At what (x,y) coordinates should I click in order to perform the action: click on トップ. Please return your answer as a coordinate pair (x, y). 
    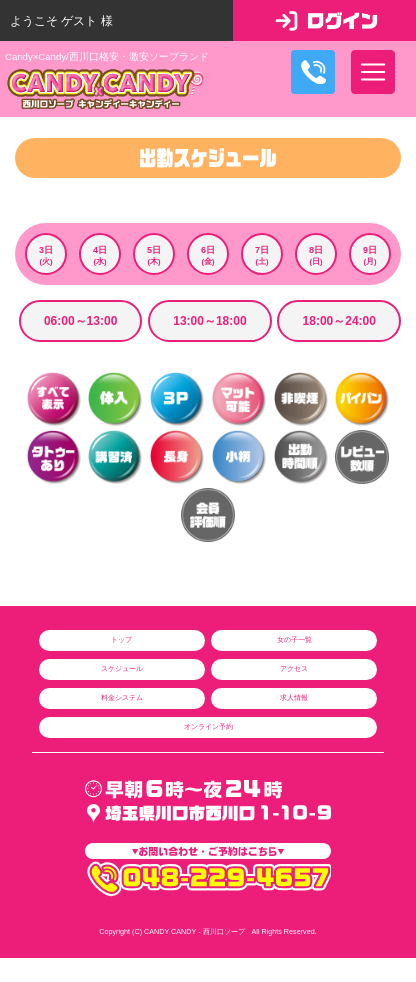
    Looking at the image, I should click on (121, 639).